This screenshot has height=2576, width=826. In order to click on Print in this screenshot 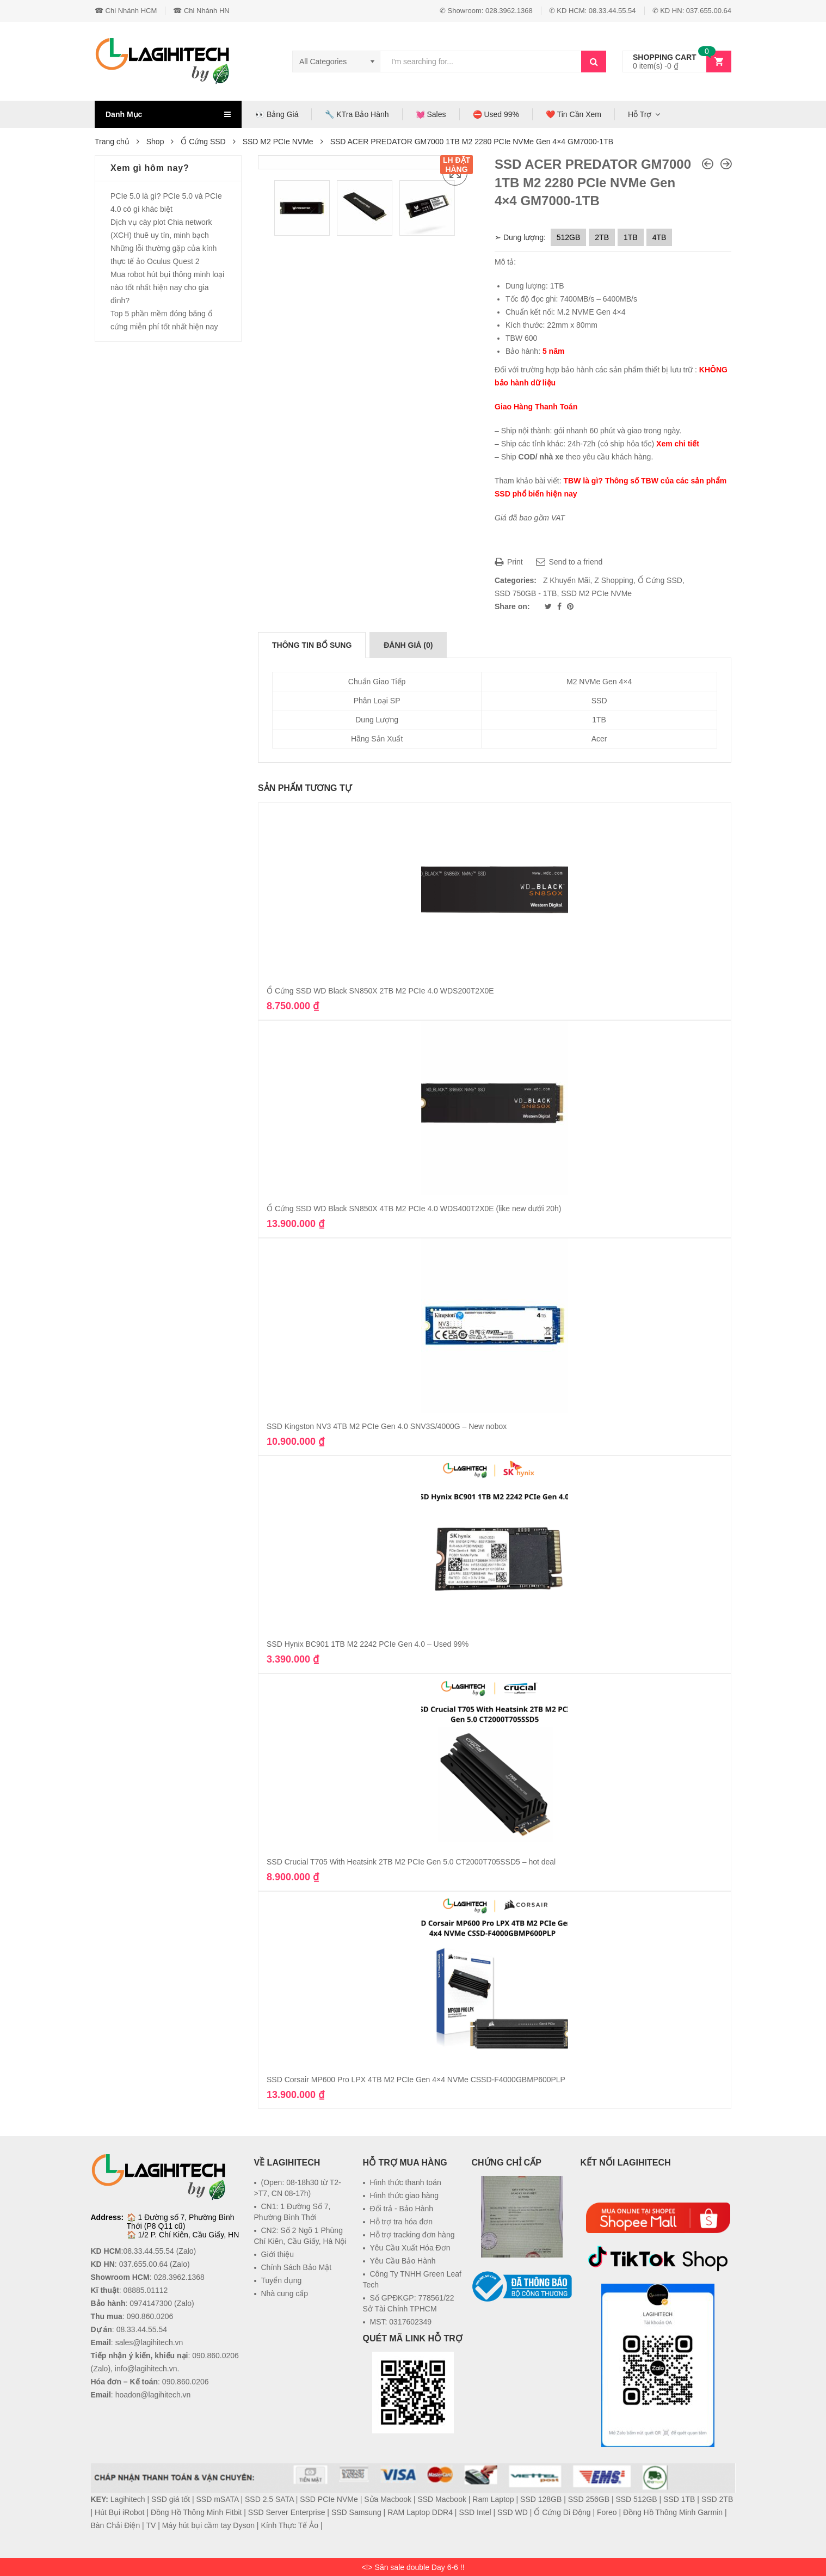, I will do `click(509, 561)`.